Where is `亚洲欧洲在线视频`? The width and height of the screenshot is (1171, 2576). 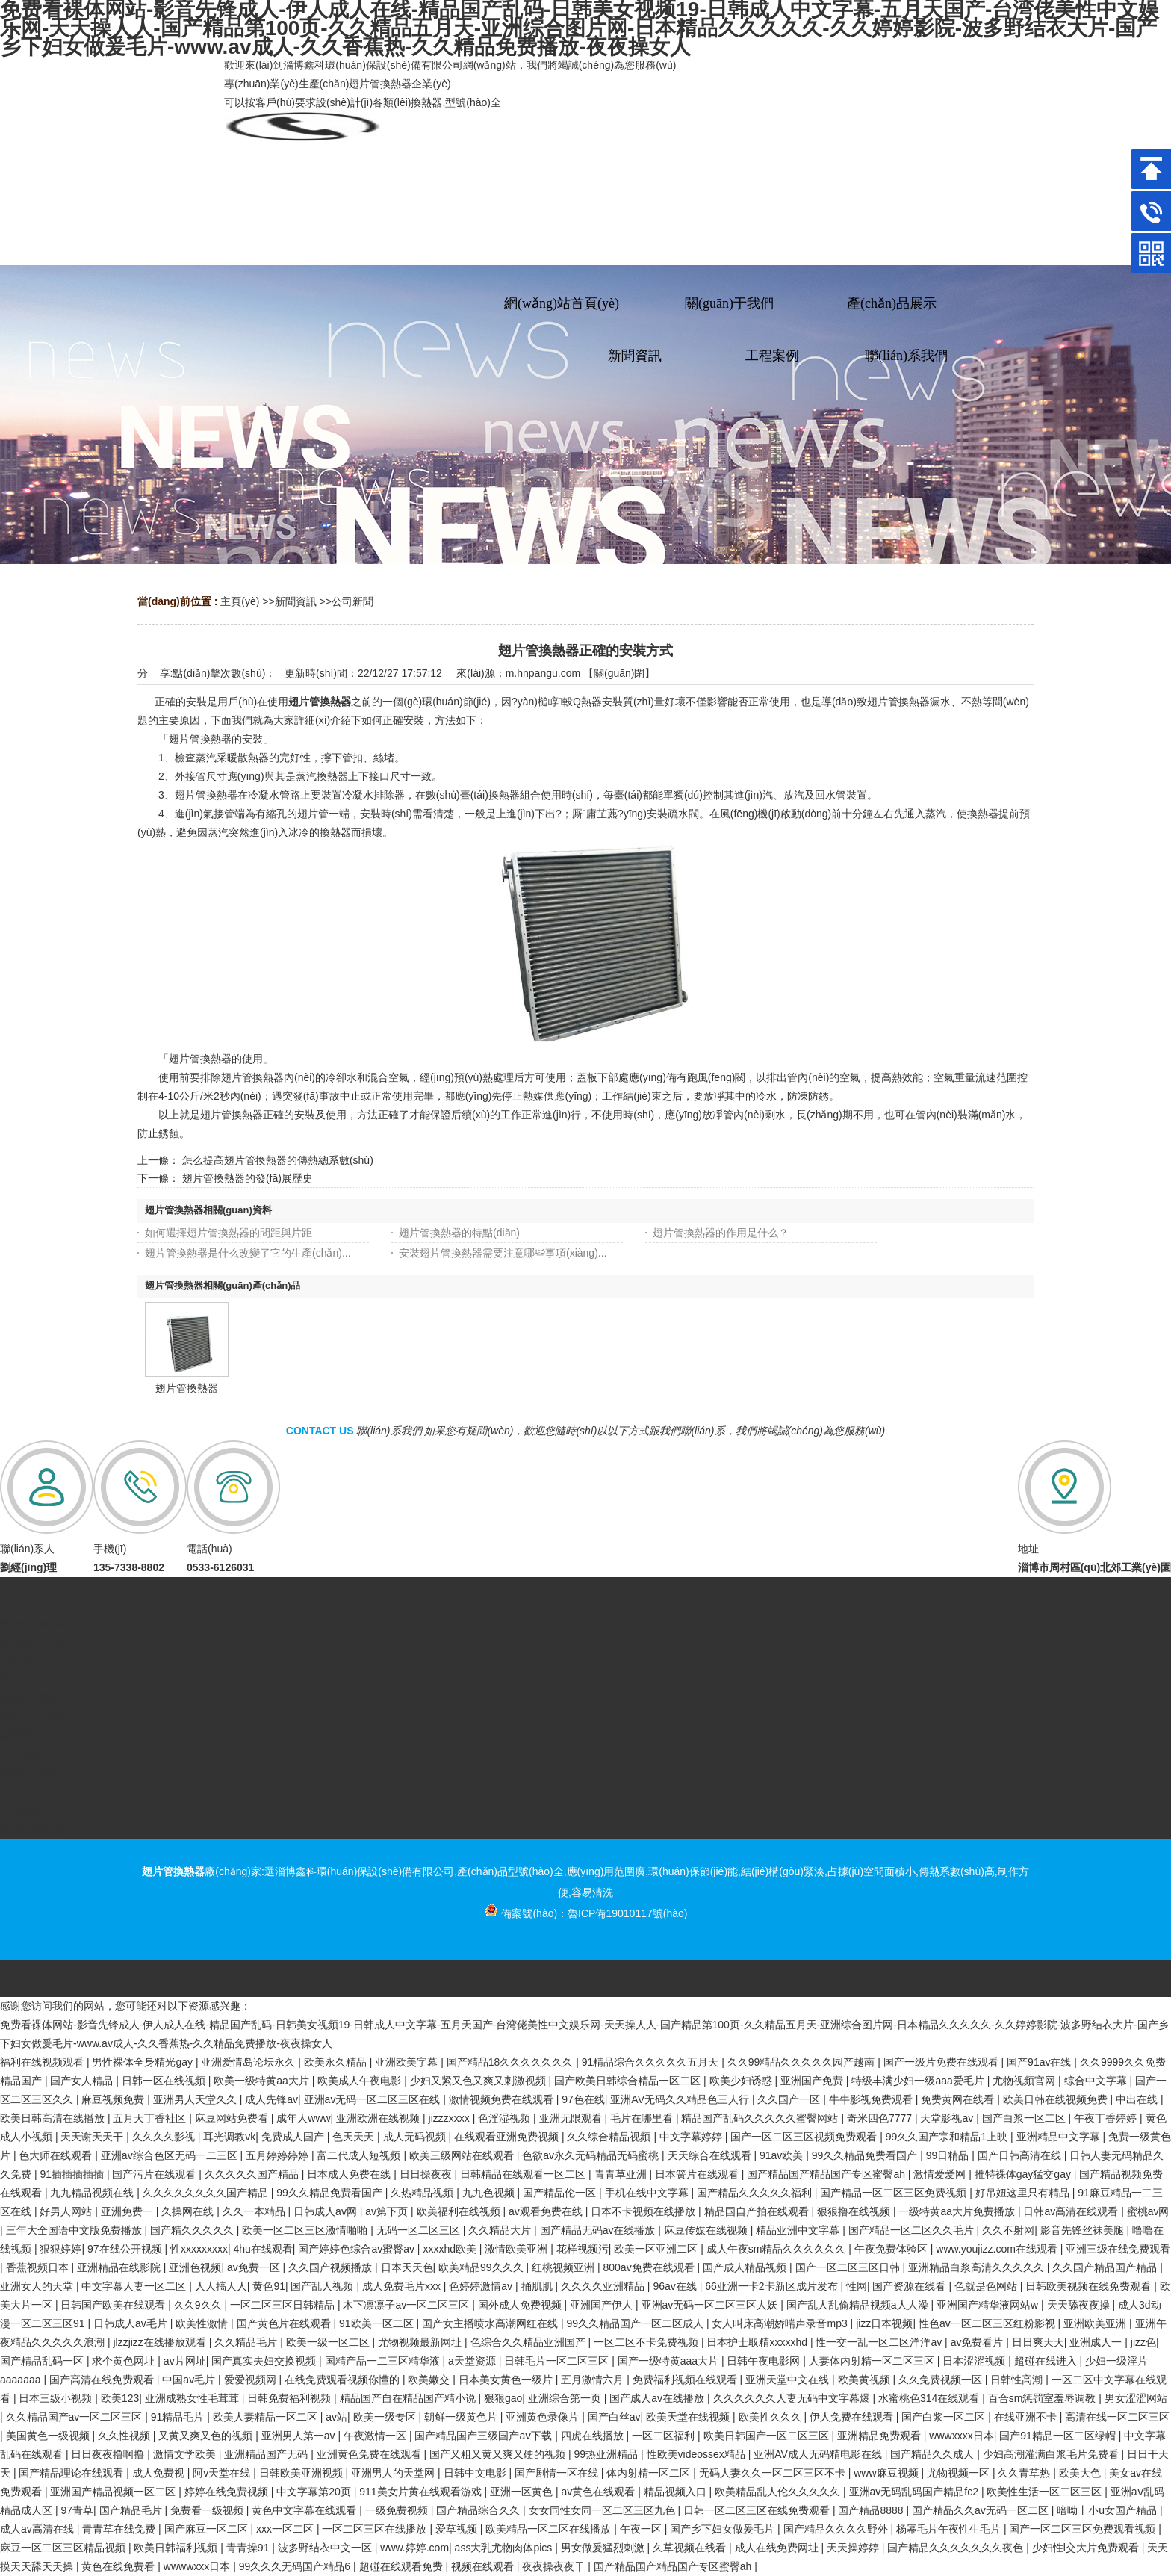
亚洲欧洲在线视频 is located at coordinates (379, 2118).